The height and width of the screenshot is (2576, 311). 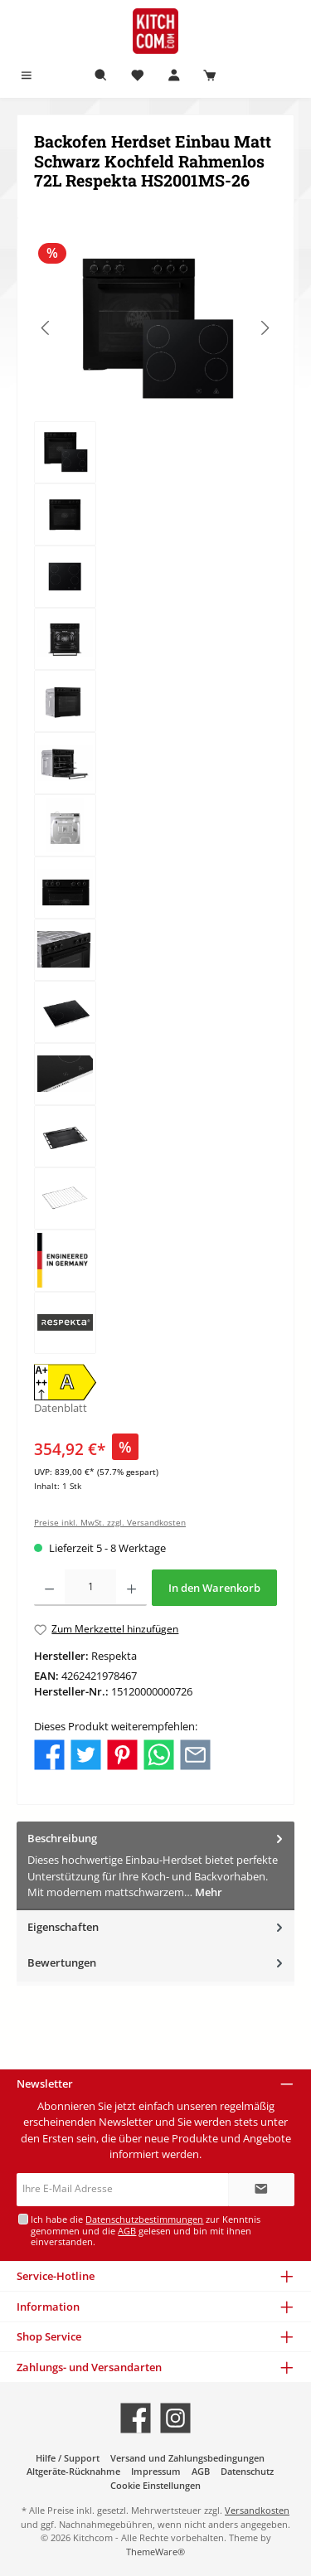 What do you see at coordinates (137, 76) in the screenshot?
I see `[Merkzettel]` at bounding box center [137, 76].